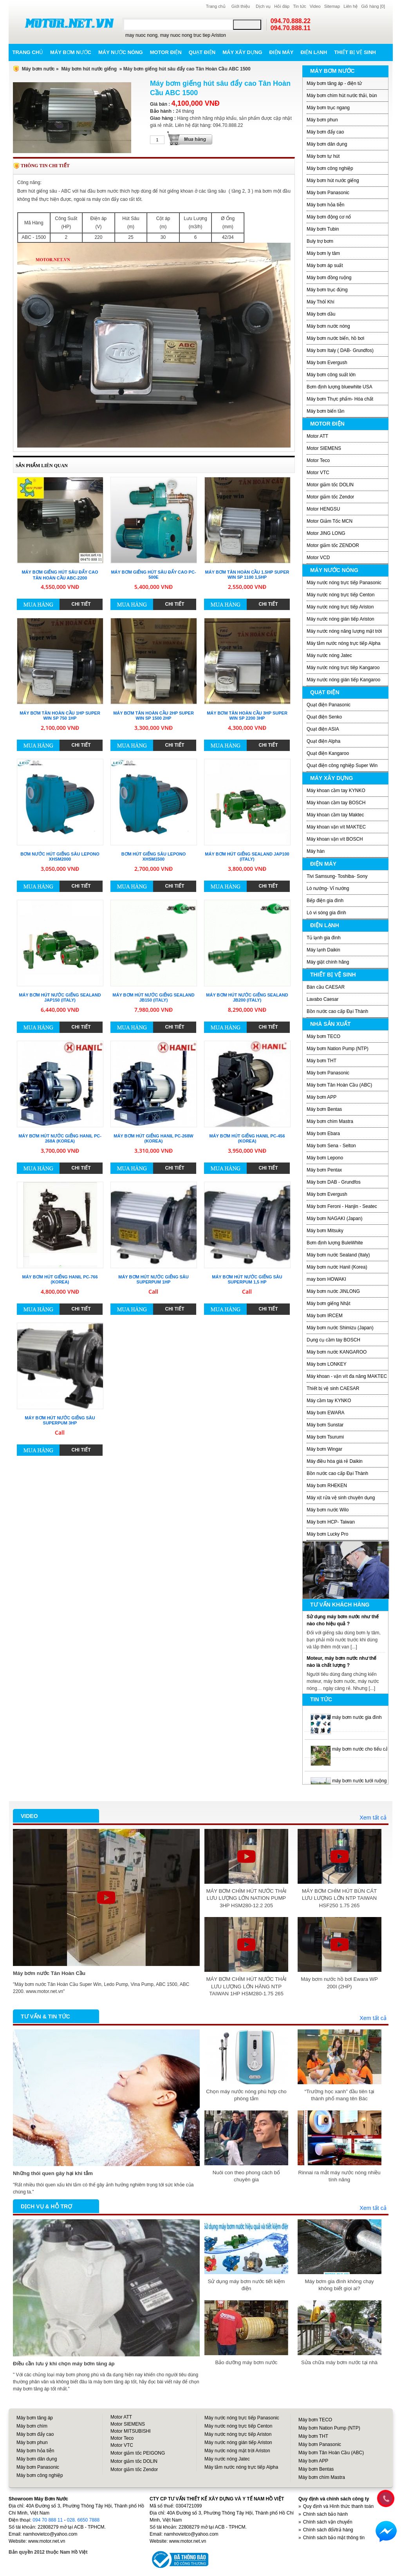  Describe the element at coordinates (338, 1255) in the screenshot. I see `Máy bơm nước Sealand (Italy)` at that location.